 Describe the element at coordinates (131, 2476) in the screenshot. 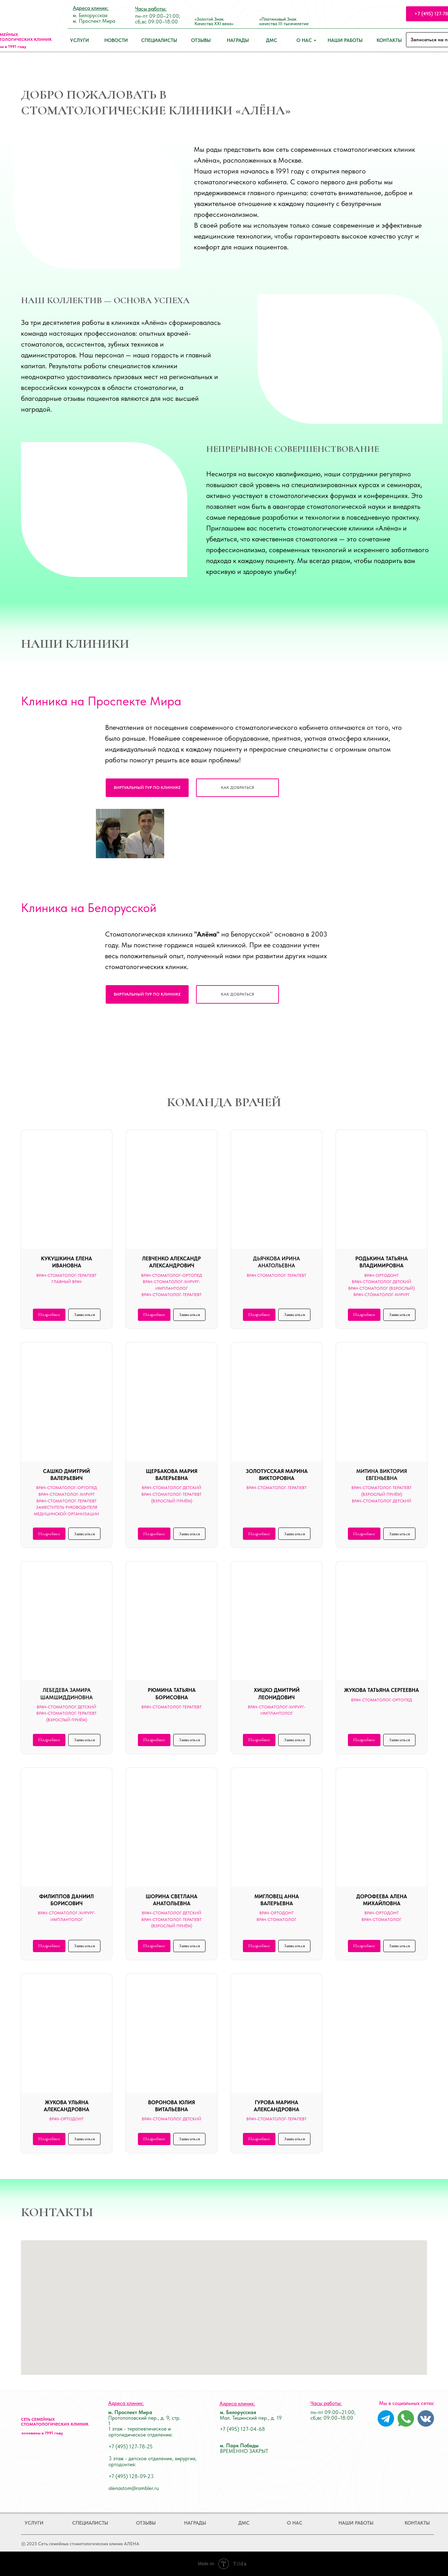

I see `+7 (495) 128-09-23` at that location.